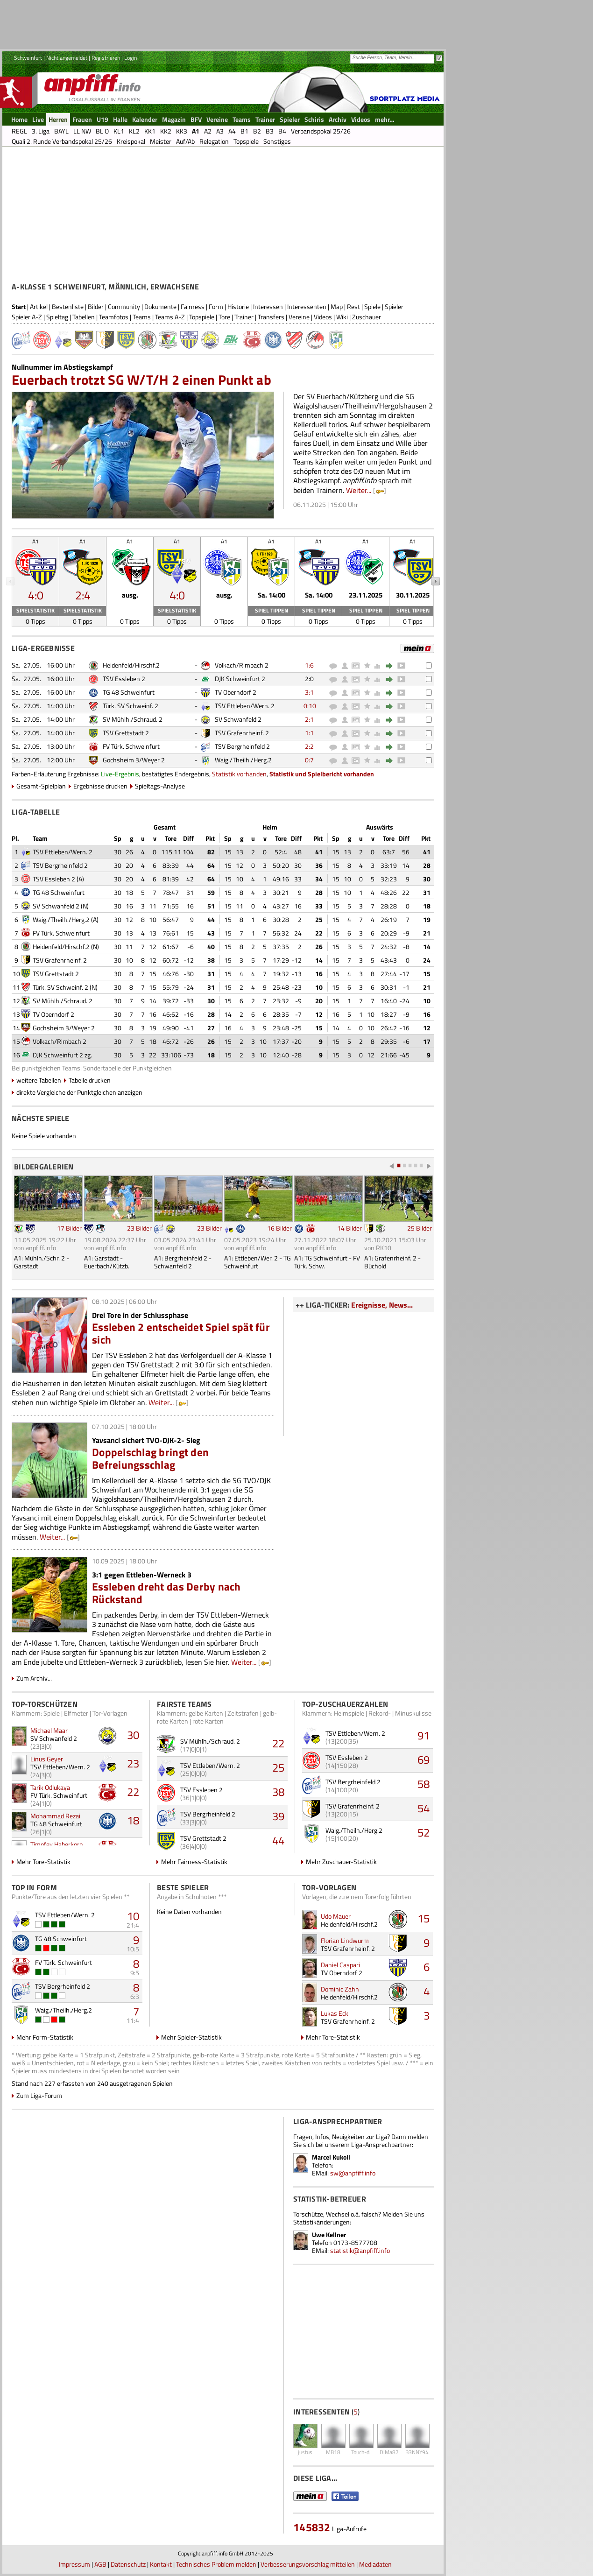  What do you see at coordinates (336, 1916) in the screenshot?
I see `Udo Mauer` at bounding box center [336, 1916].